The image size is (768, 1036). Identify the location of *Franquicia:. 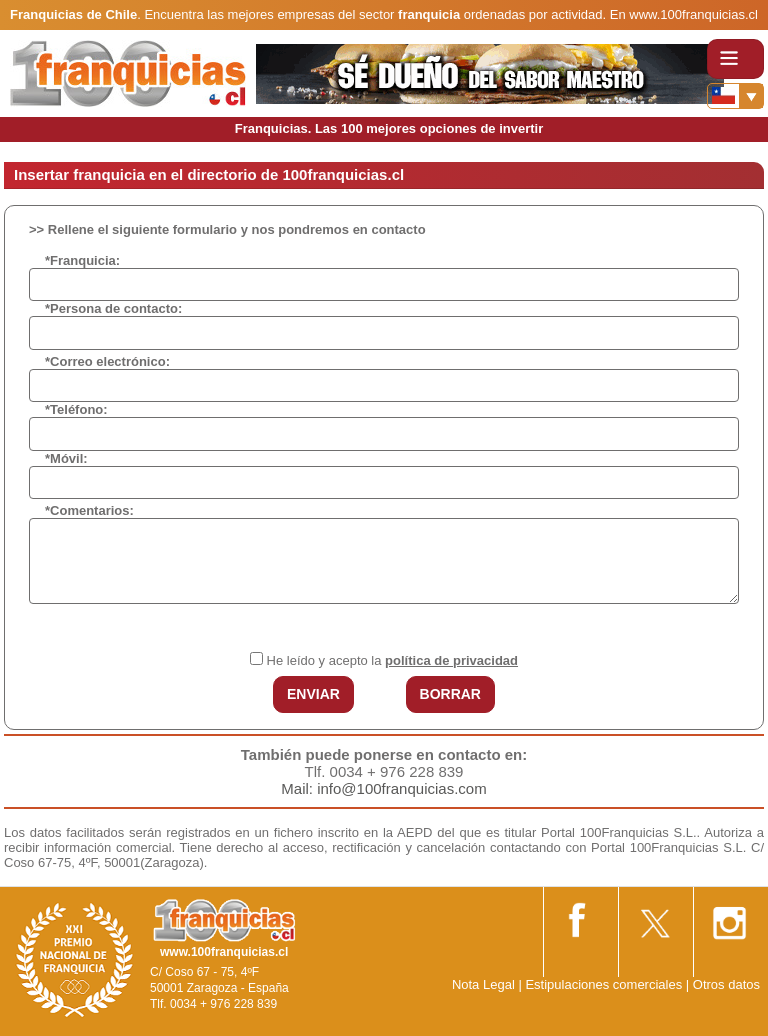
(82, 260).